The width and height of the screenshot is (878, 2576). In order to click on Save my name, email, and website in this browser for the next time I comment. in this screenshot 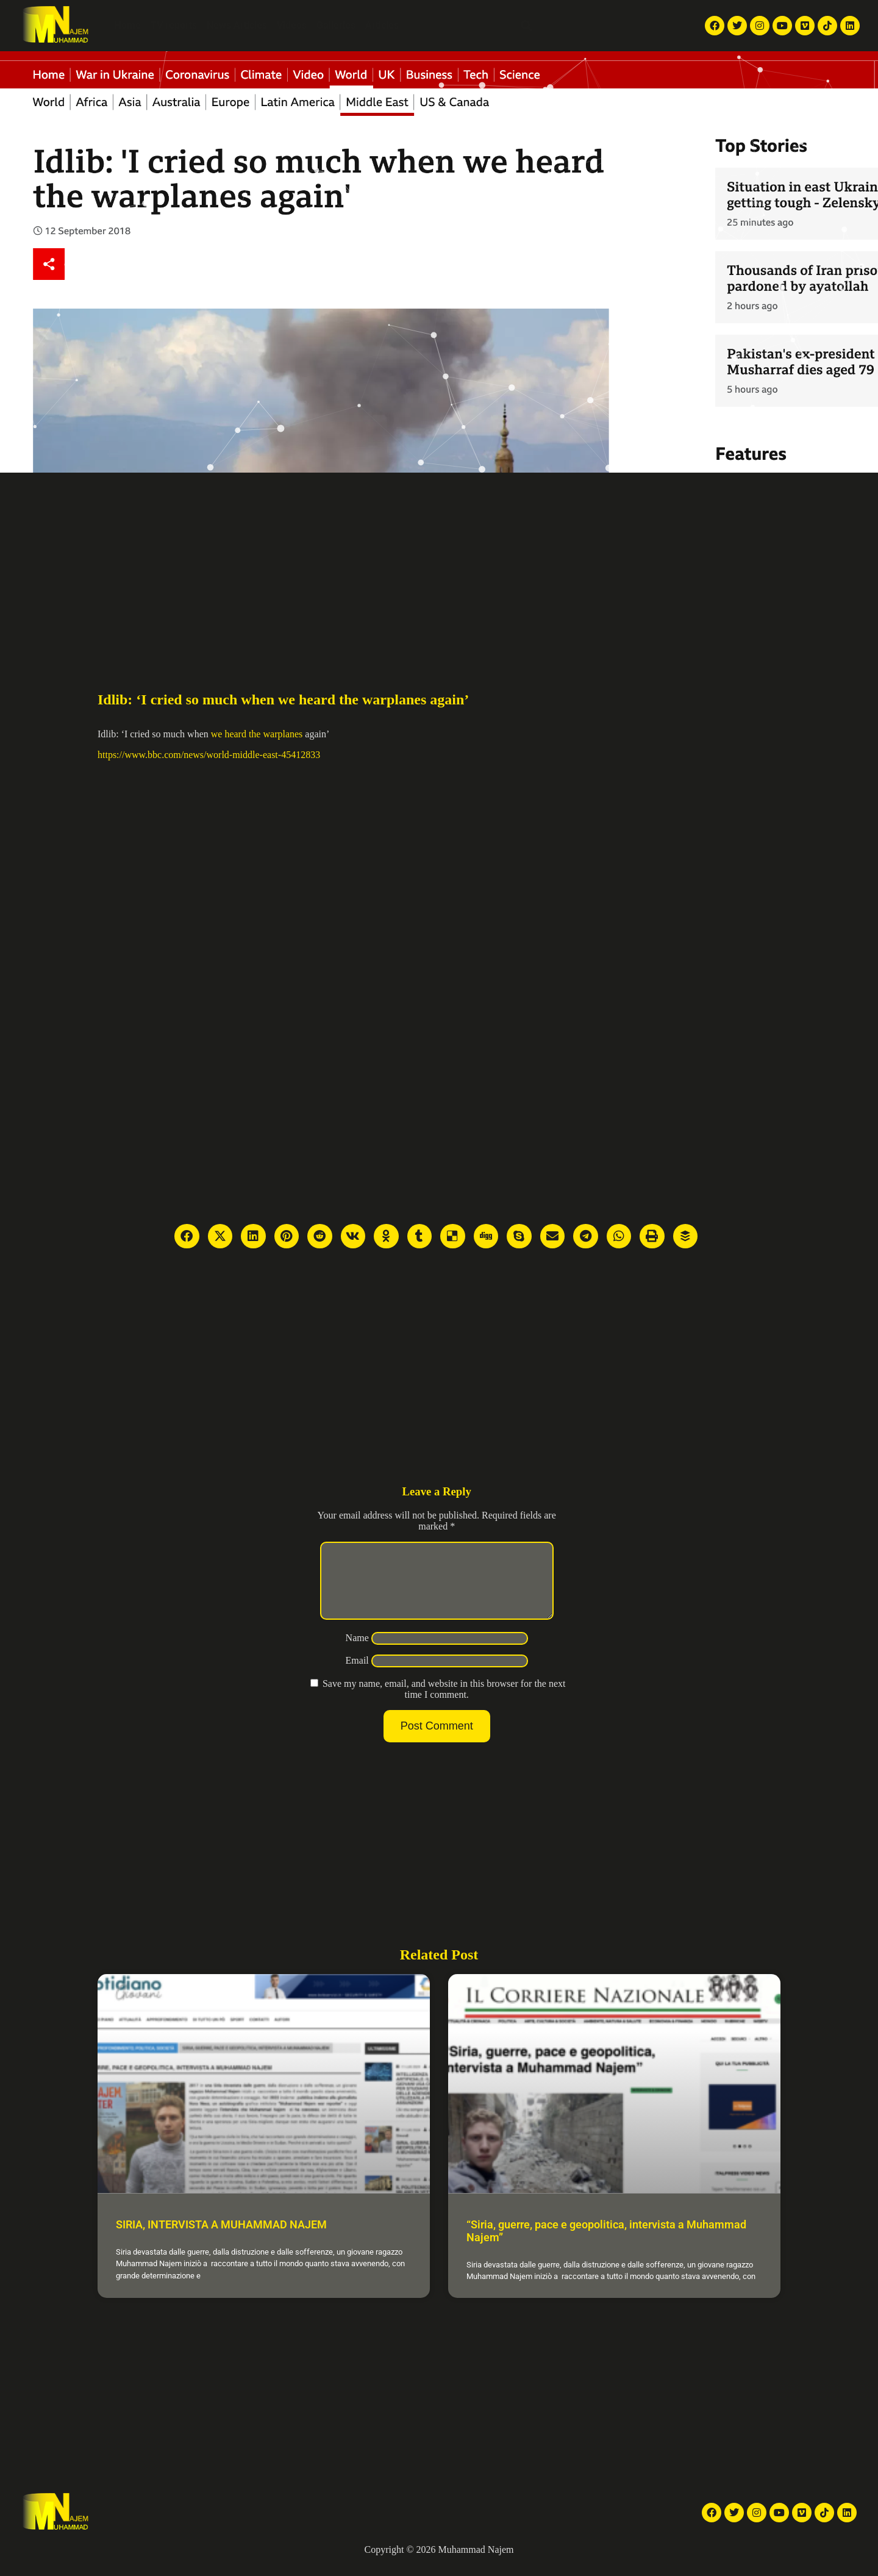, I will do `click(444, 1703)`.